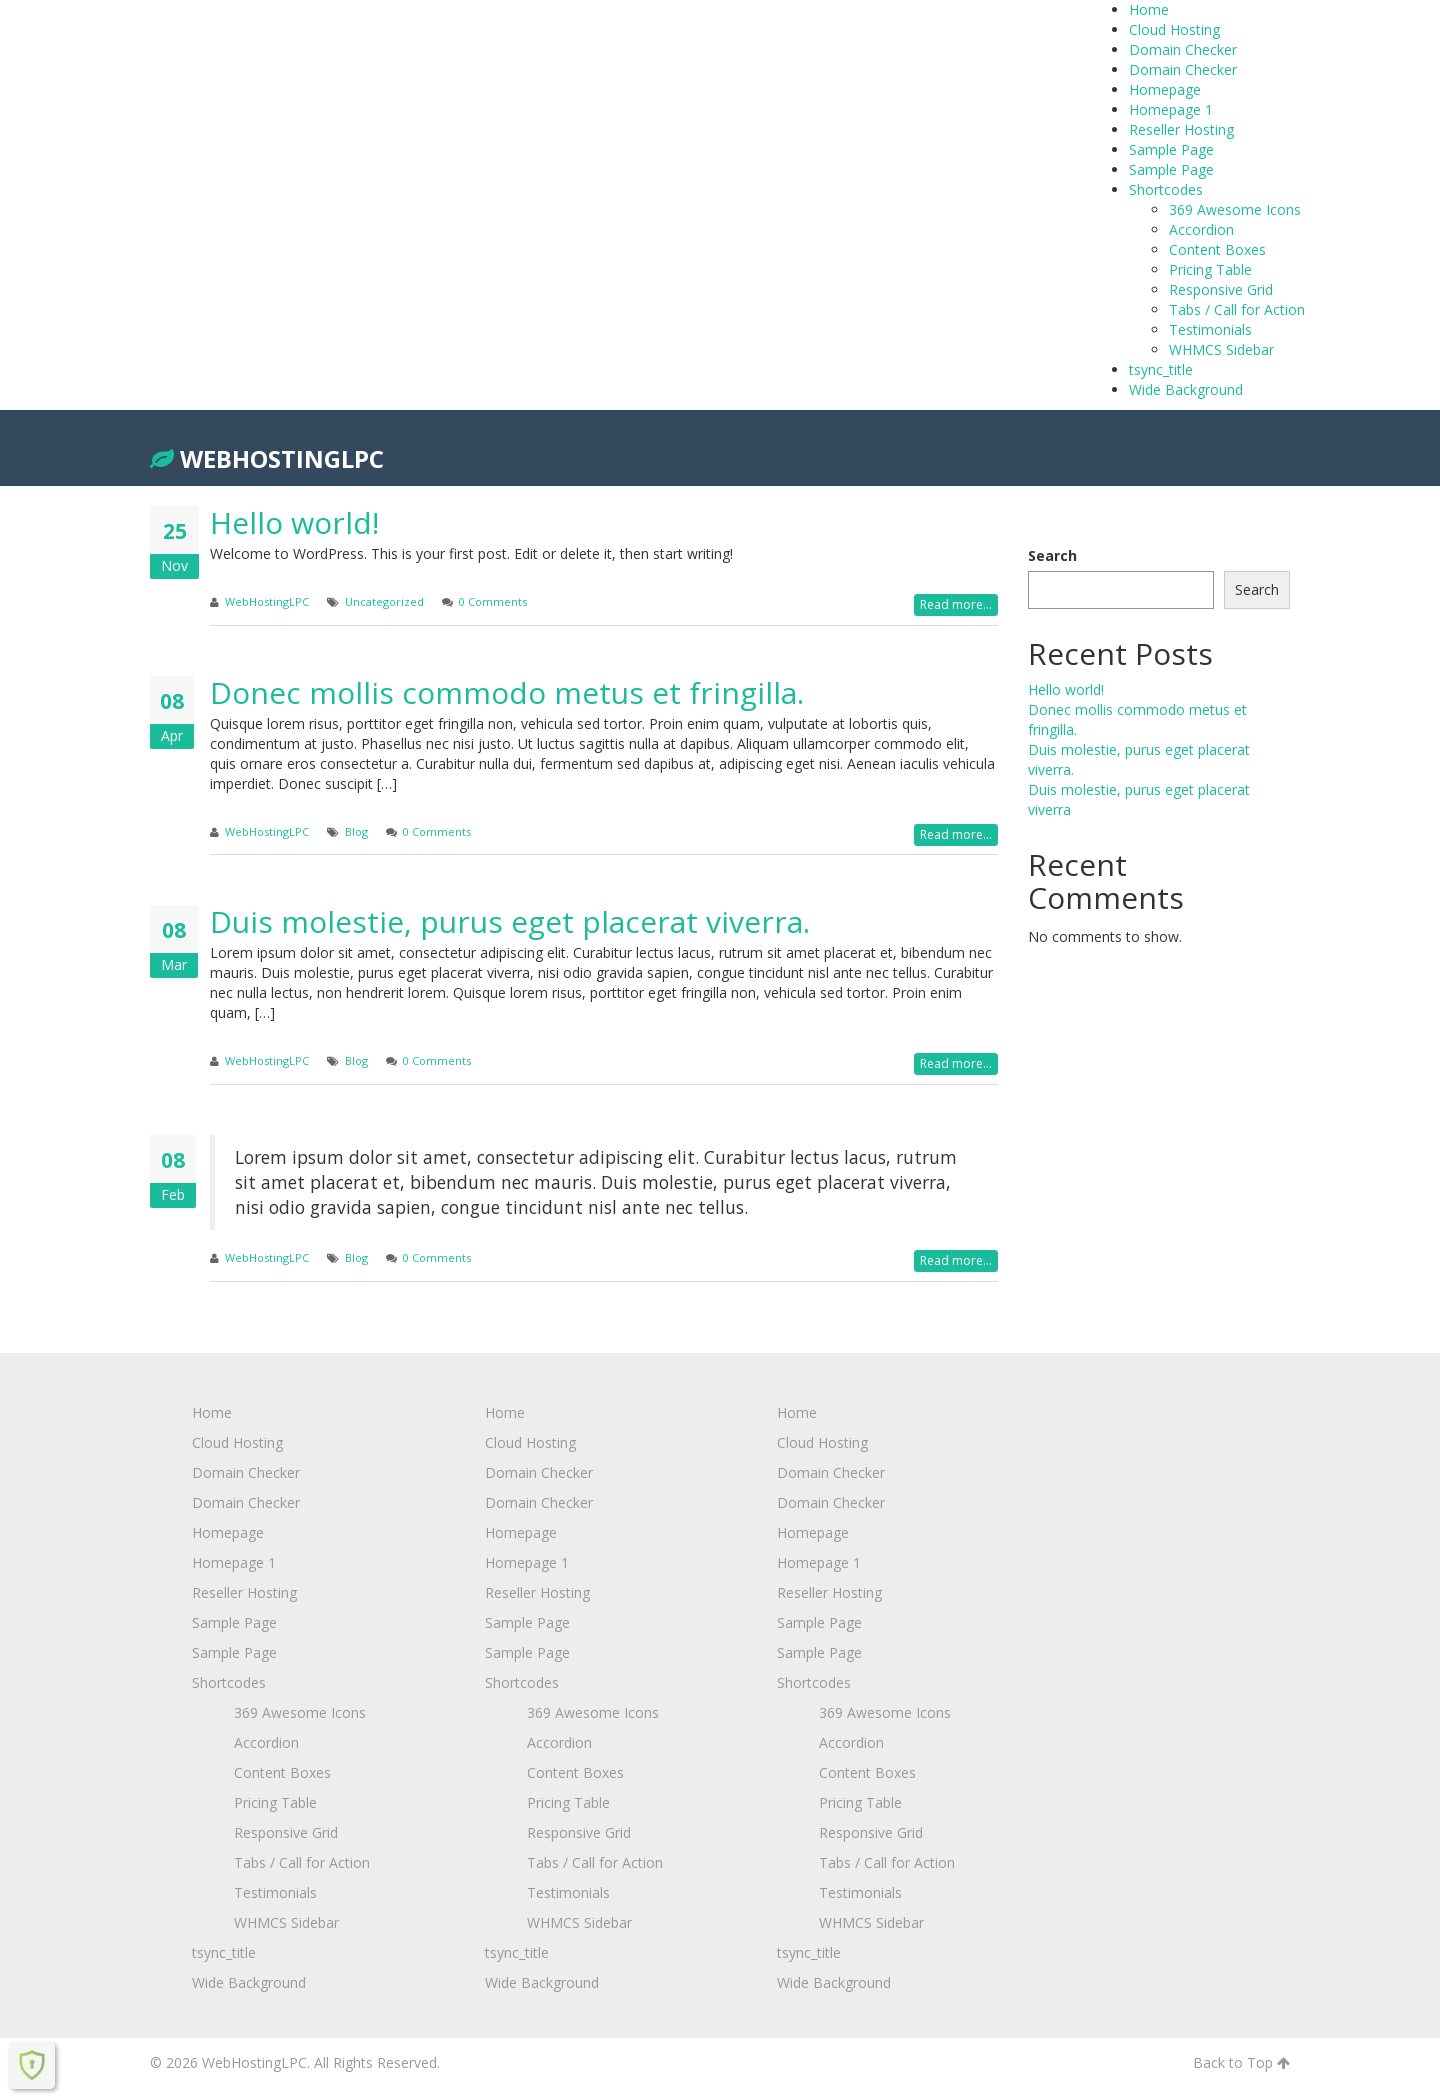 This screenshot has width=1440, height=2098. What do you see at coordinates (384, 601) in the screenshot?
I see `Uncategorized` at bounding box center [384, 601].